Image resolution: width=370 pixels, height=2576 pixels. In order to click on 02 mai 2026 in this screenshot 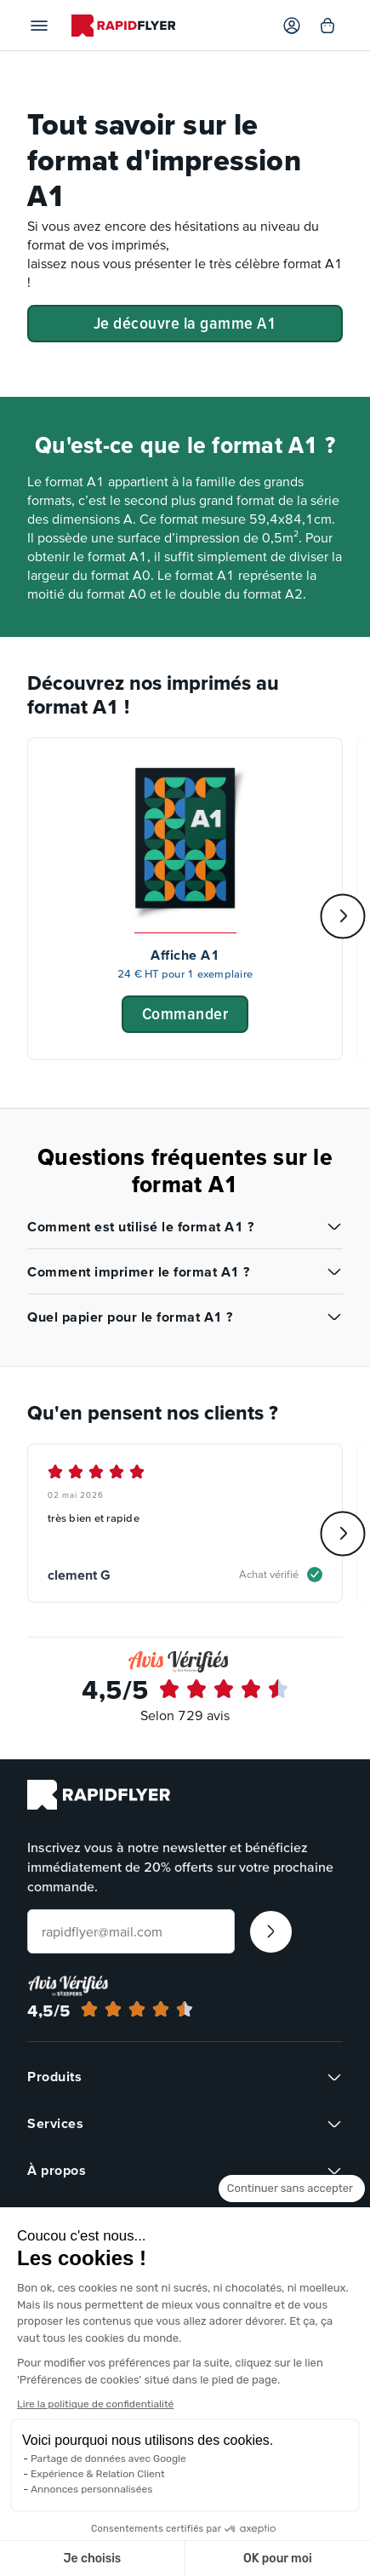, I will do `click(76, 1495)`.